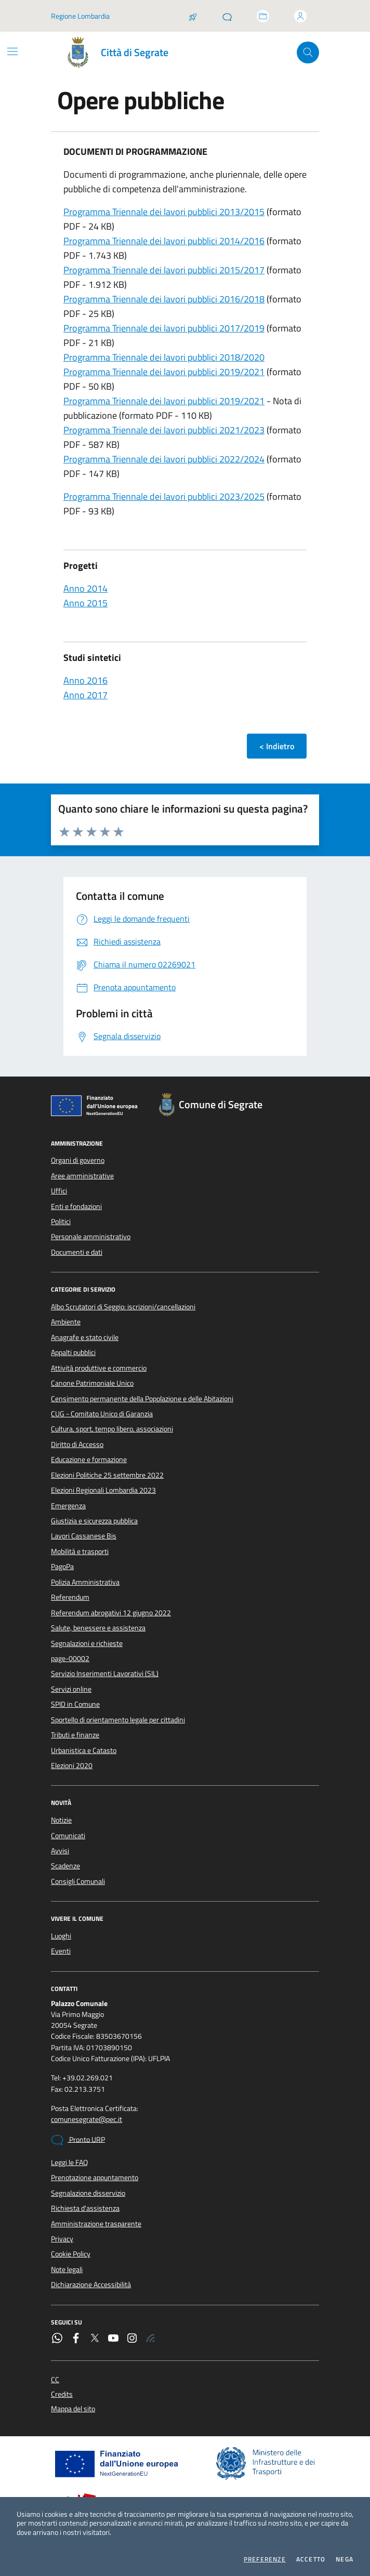 This screenshot has width=370, height=2576. Describe the element at coordinates (98, 1628) in the screenshot. I see `Salute, benessere e assistenza` at that location.